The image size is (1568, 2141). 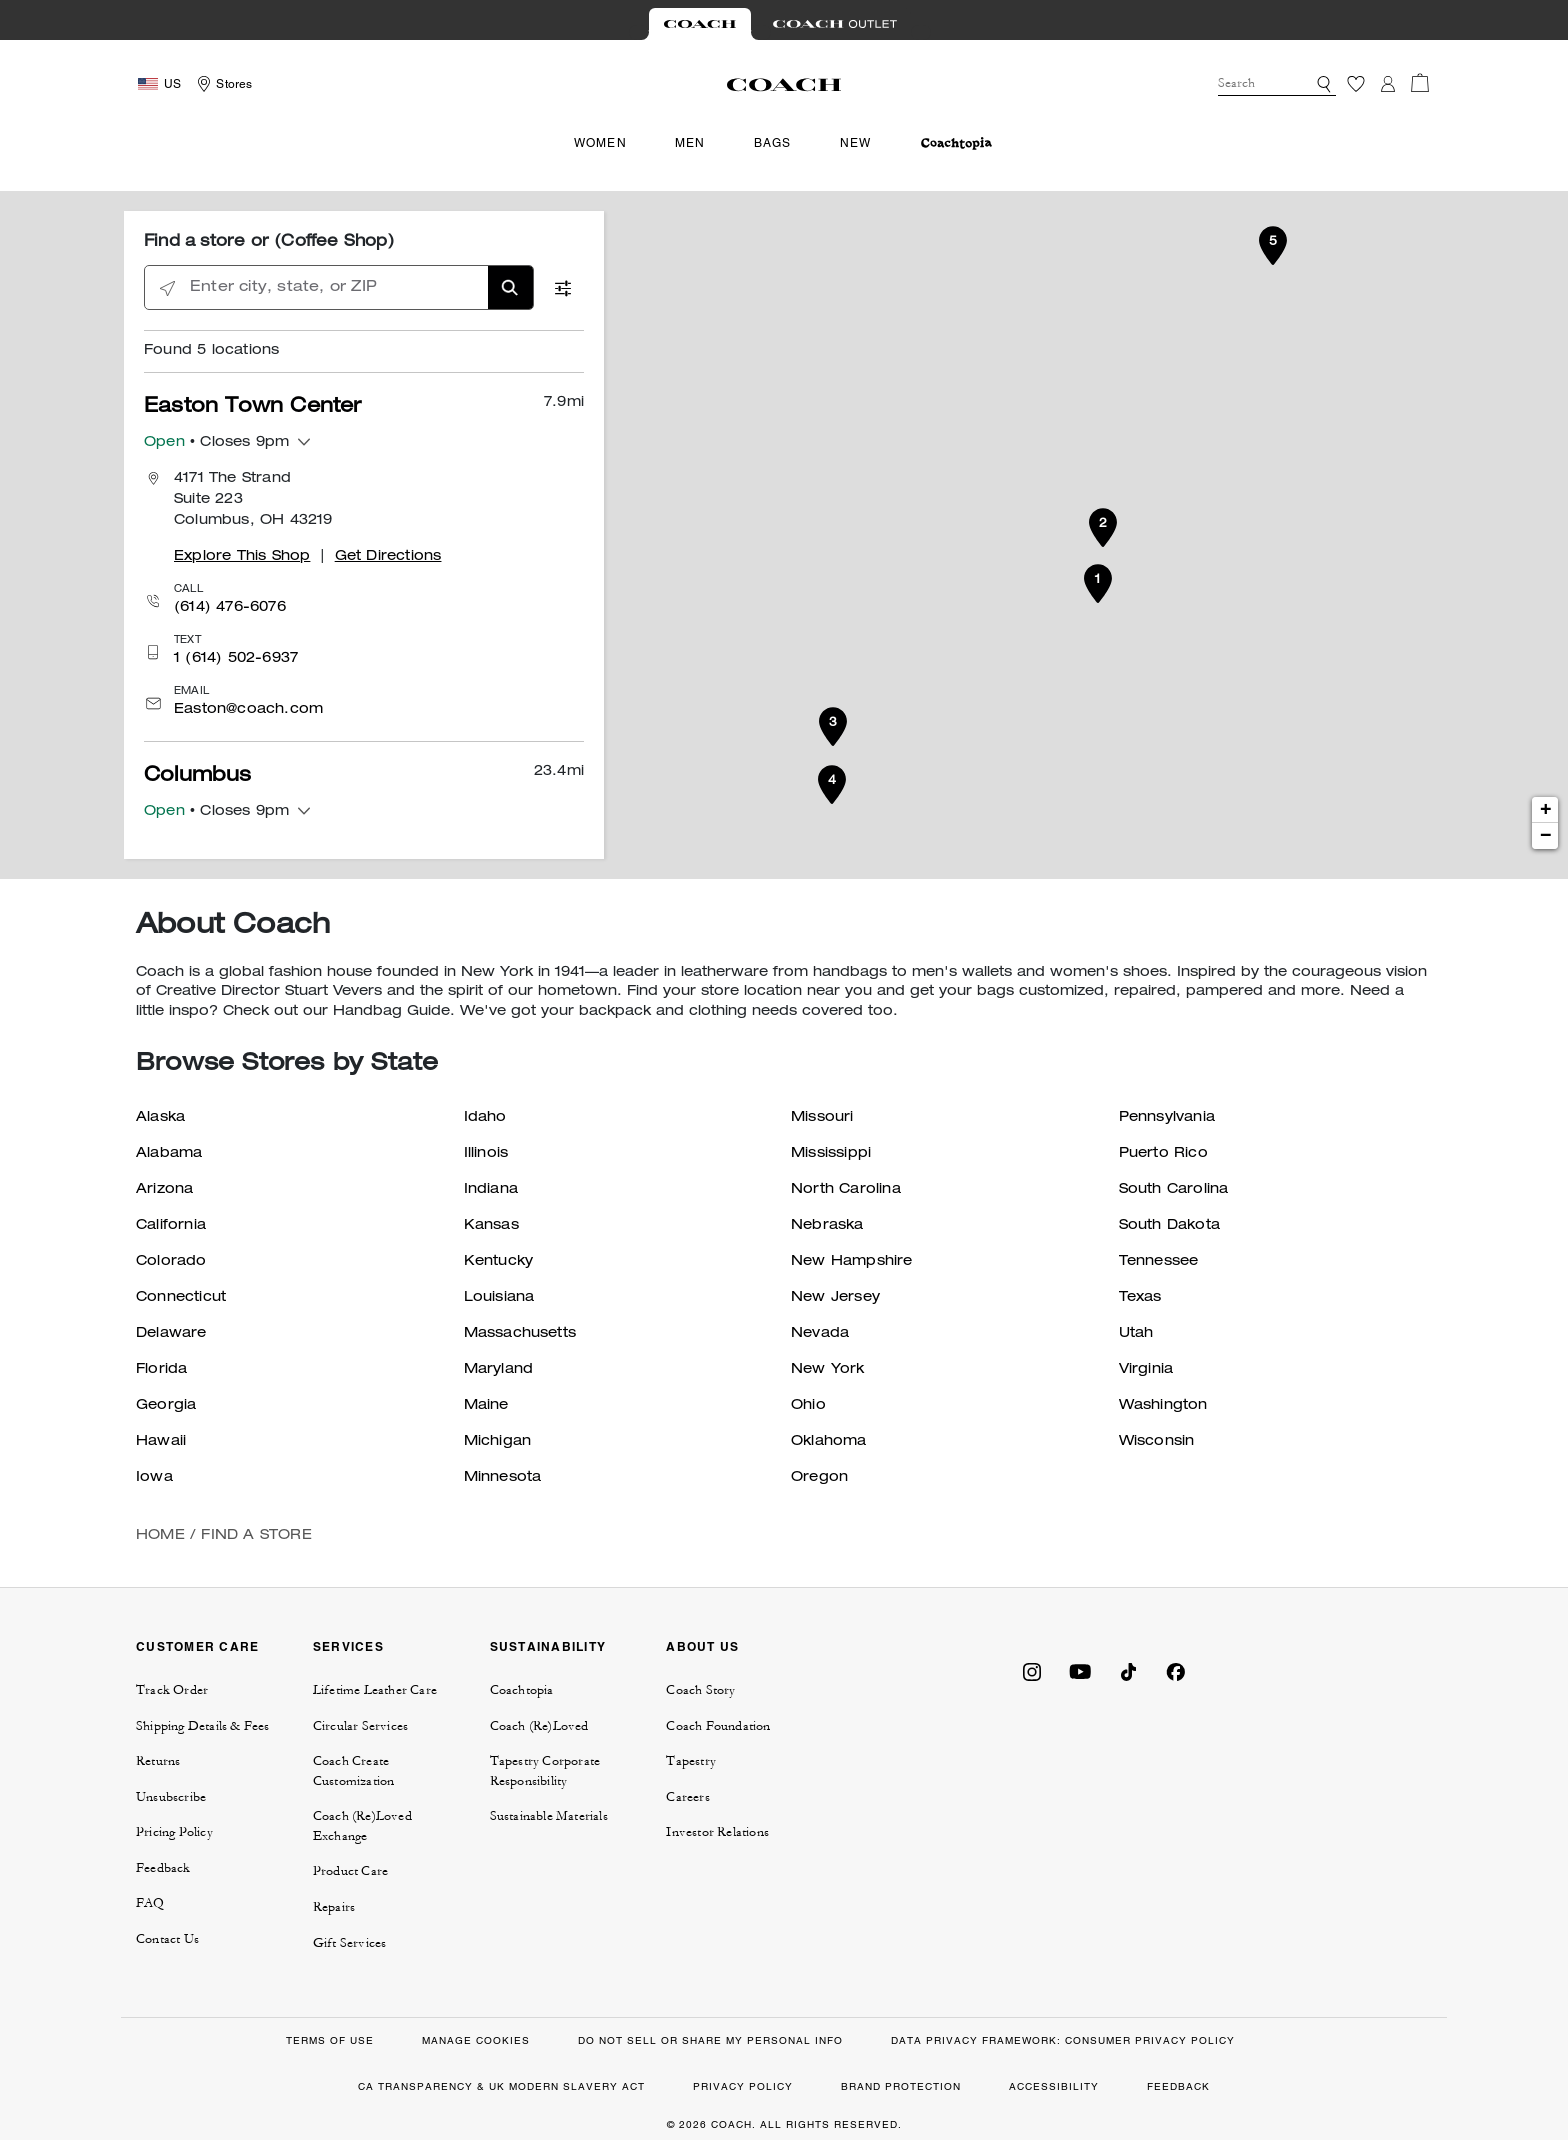 What do you see at coordinates (491, 1226) in the screenshot?
I see `Kansas` at bounding box center [491, 1226].